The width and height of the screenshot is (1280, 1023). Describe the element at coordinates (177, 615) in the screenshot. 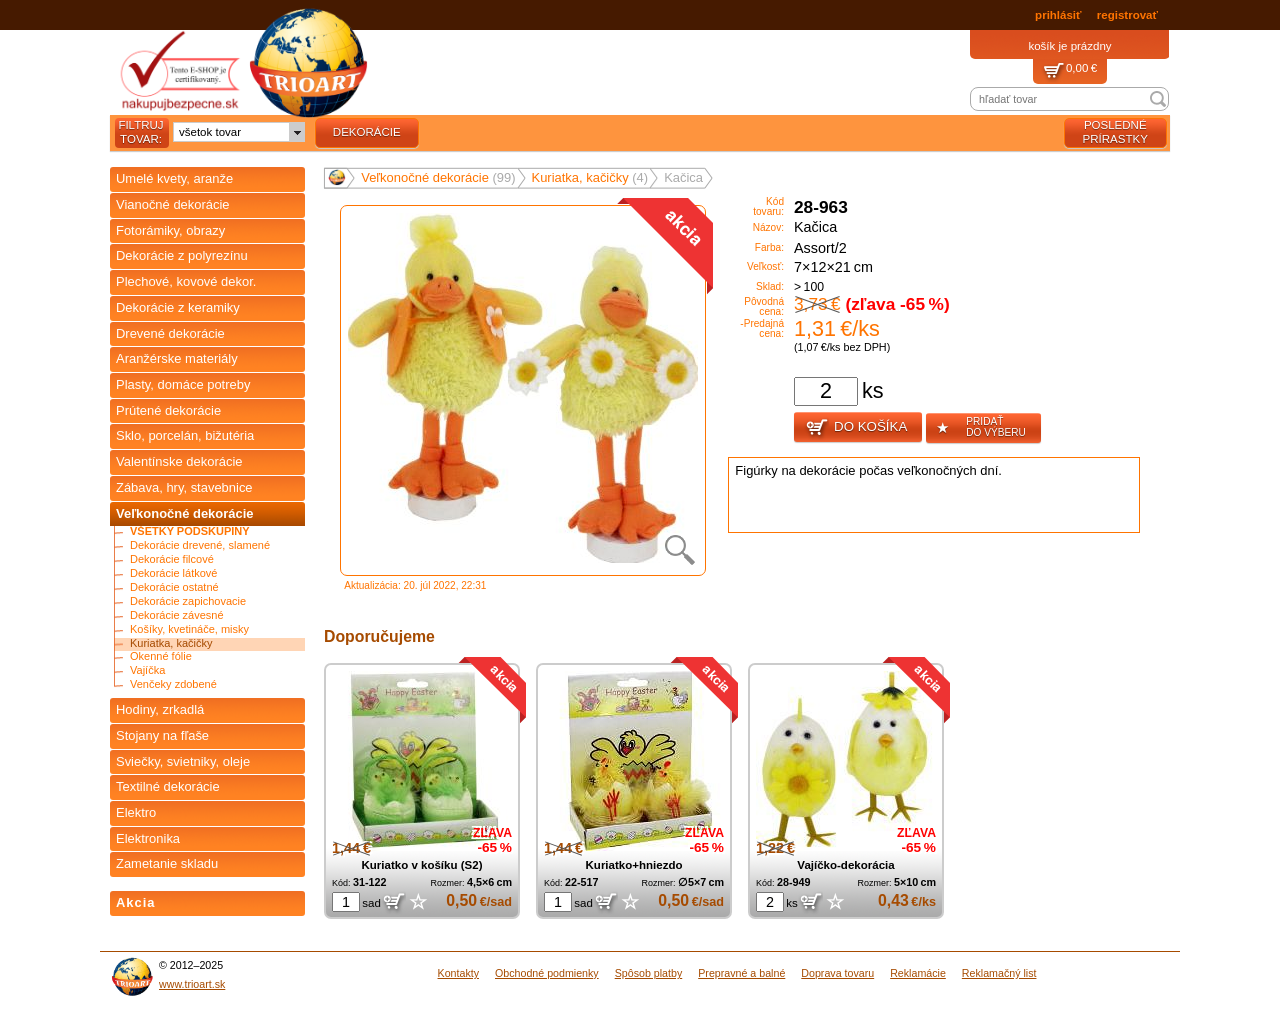

I see `Dekorácie závesné` at that location.